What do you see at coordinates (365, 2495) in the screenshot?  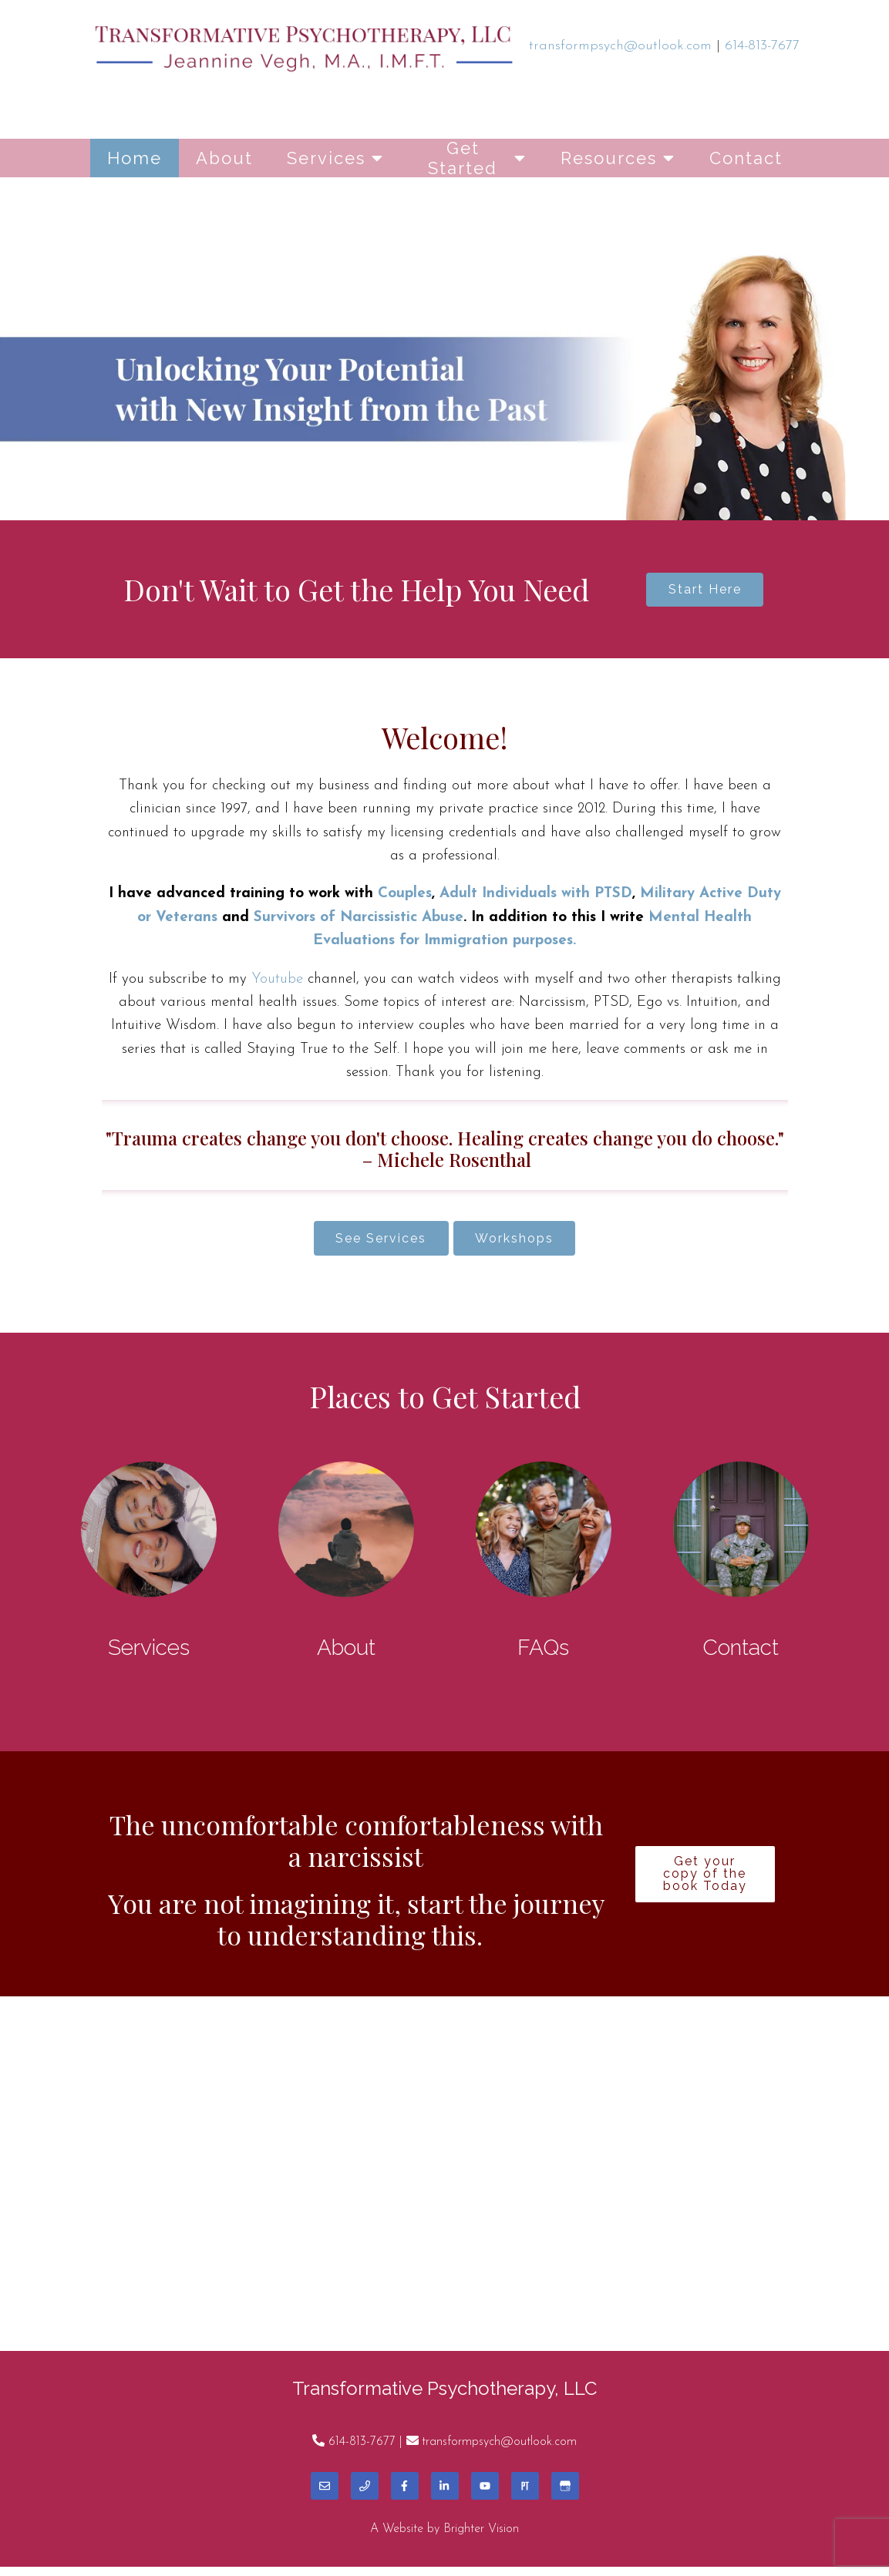 I see `[Phone]` at bounding box center [365, 2495].